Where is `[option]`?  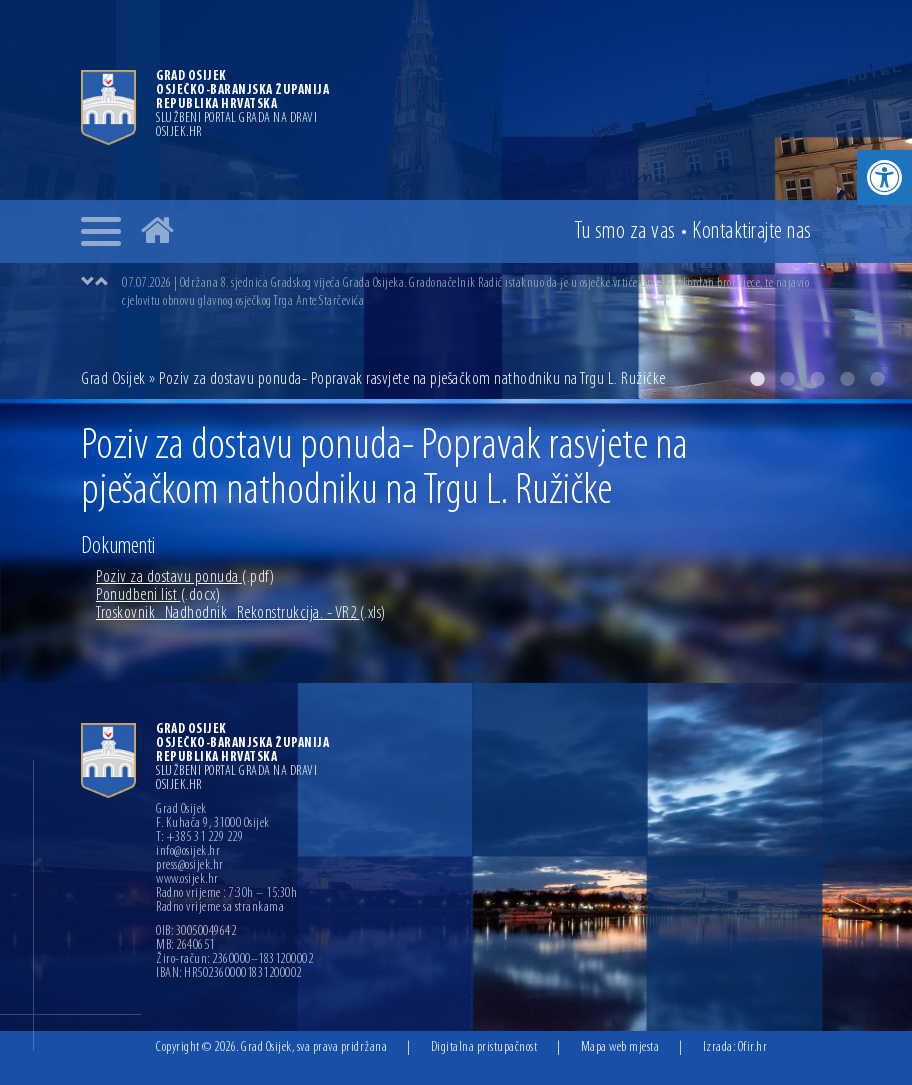 [option] is located at coordinates (476, 292).